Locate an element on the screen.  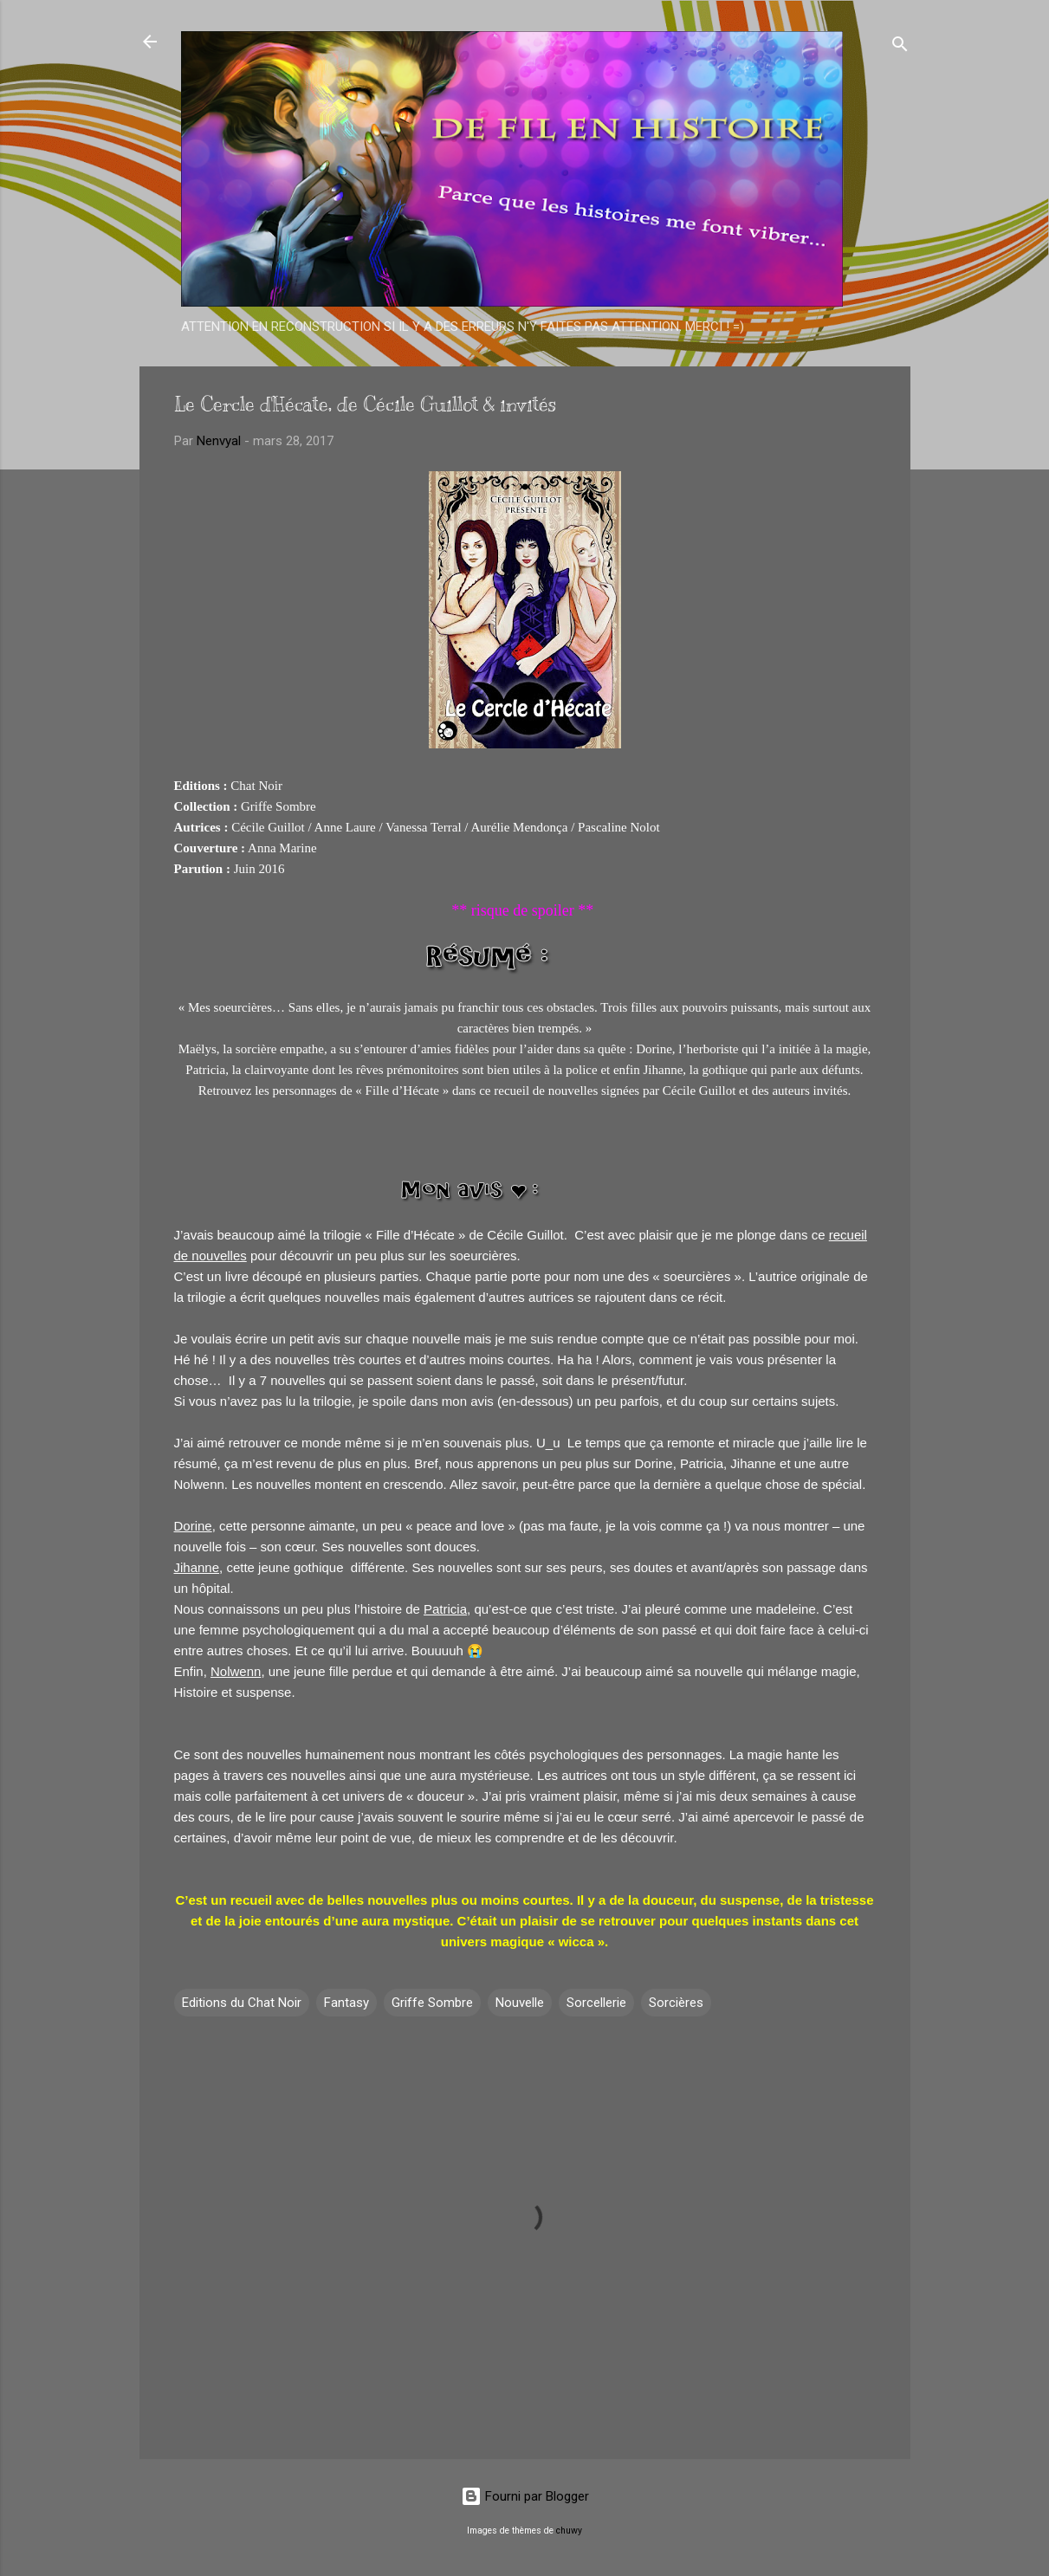
chuwy is located at coordinates (569, 2530).